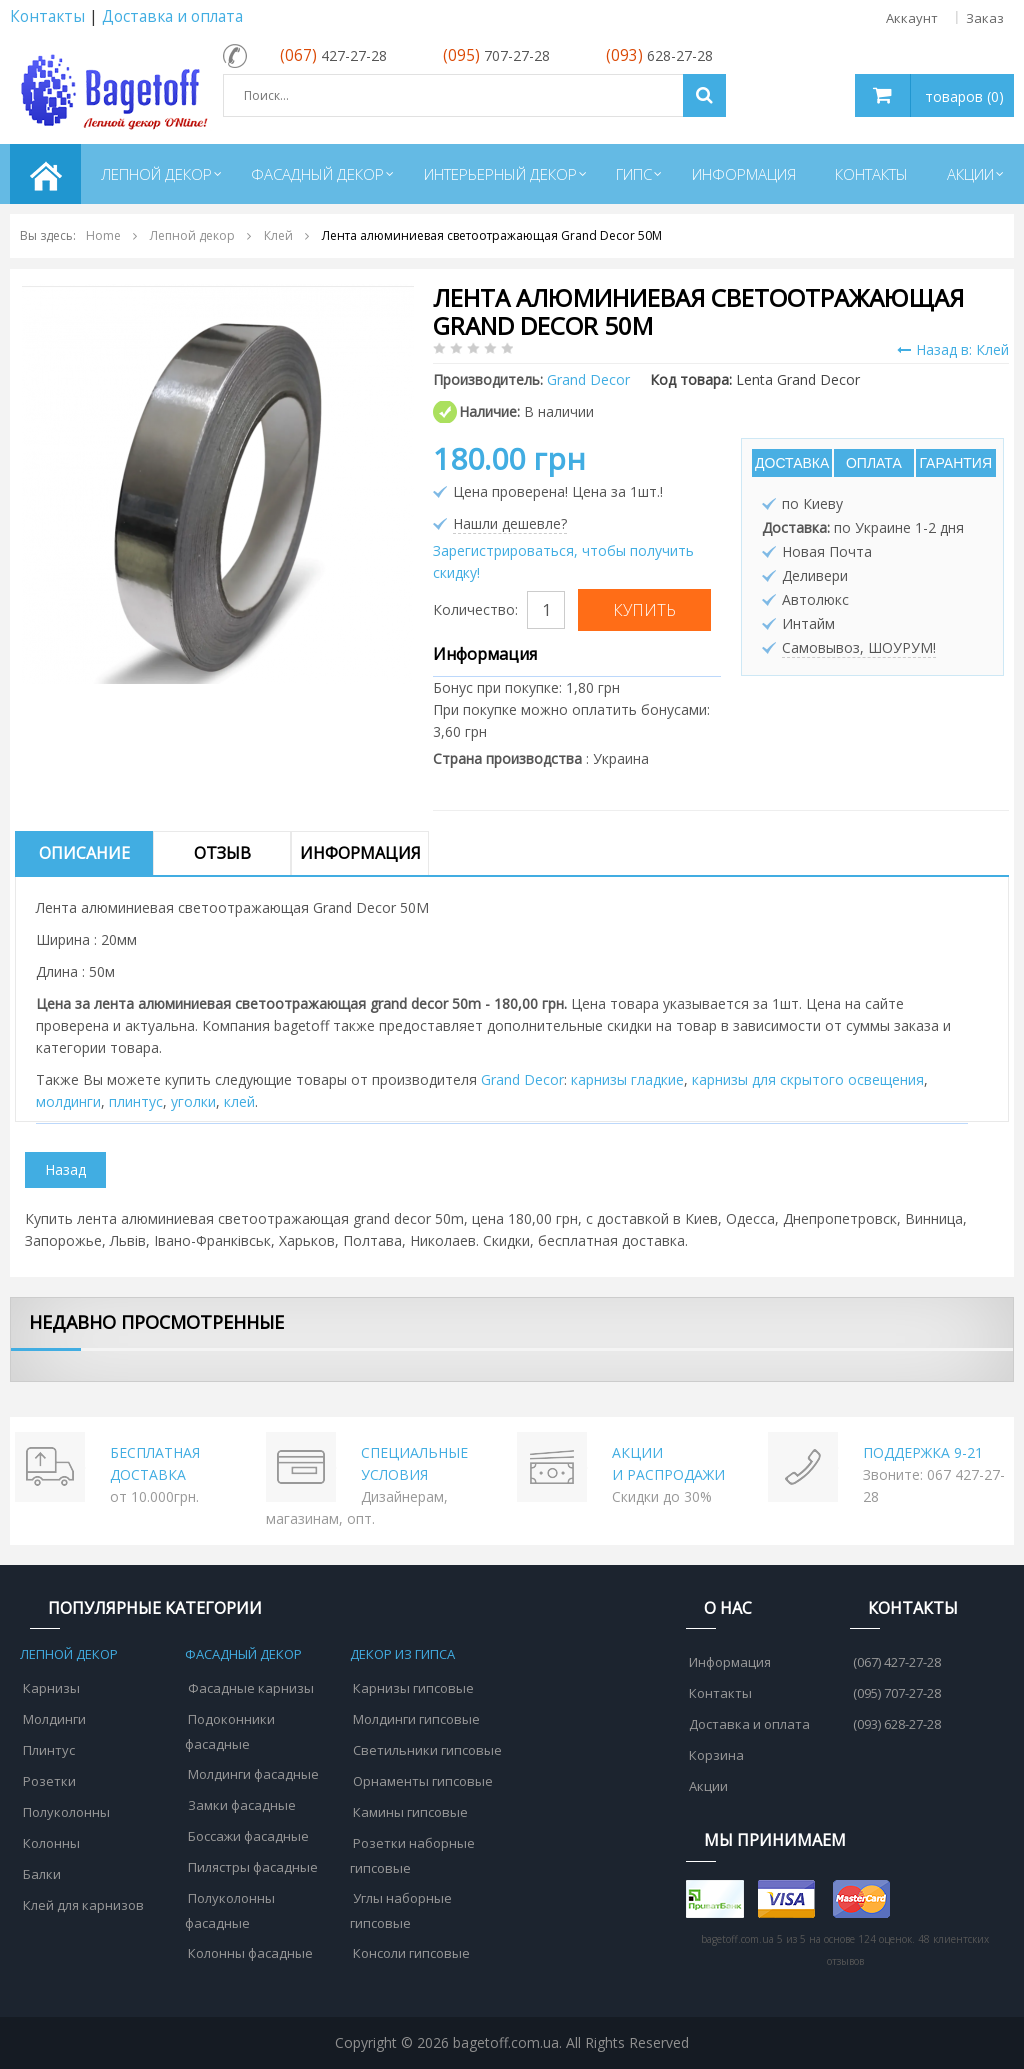 This screenshot has width=1024, height=2069. I want to click on Розетки наборные гипсовые, so click(412, 1855).